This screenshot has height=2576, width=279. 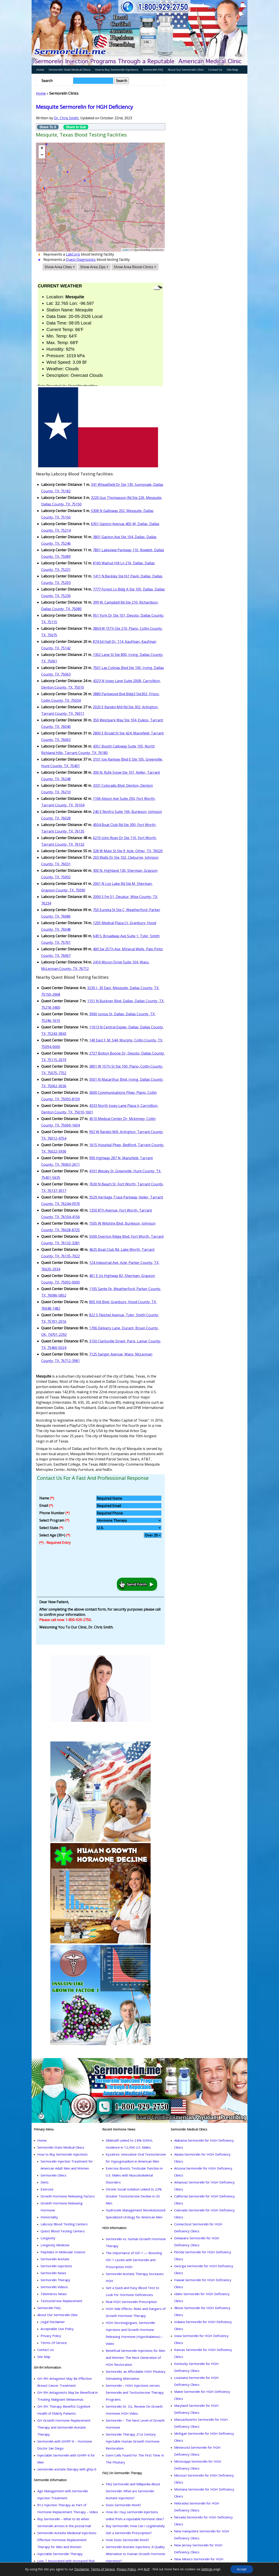 I want to click on Site Map, so click(x=232, y=70).